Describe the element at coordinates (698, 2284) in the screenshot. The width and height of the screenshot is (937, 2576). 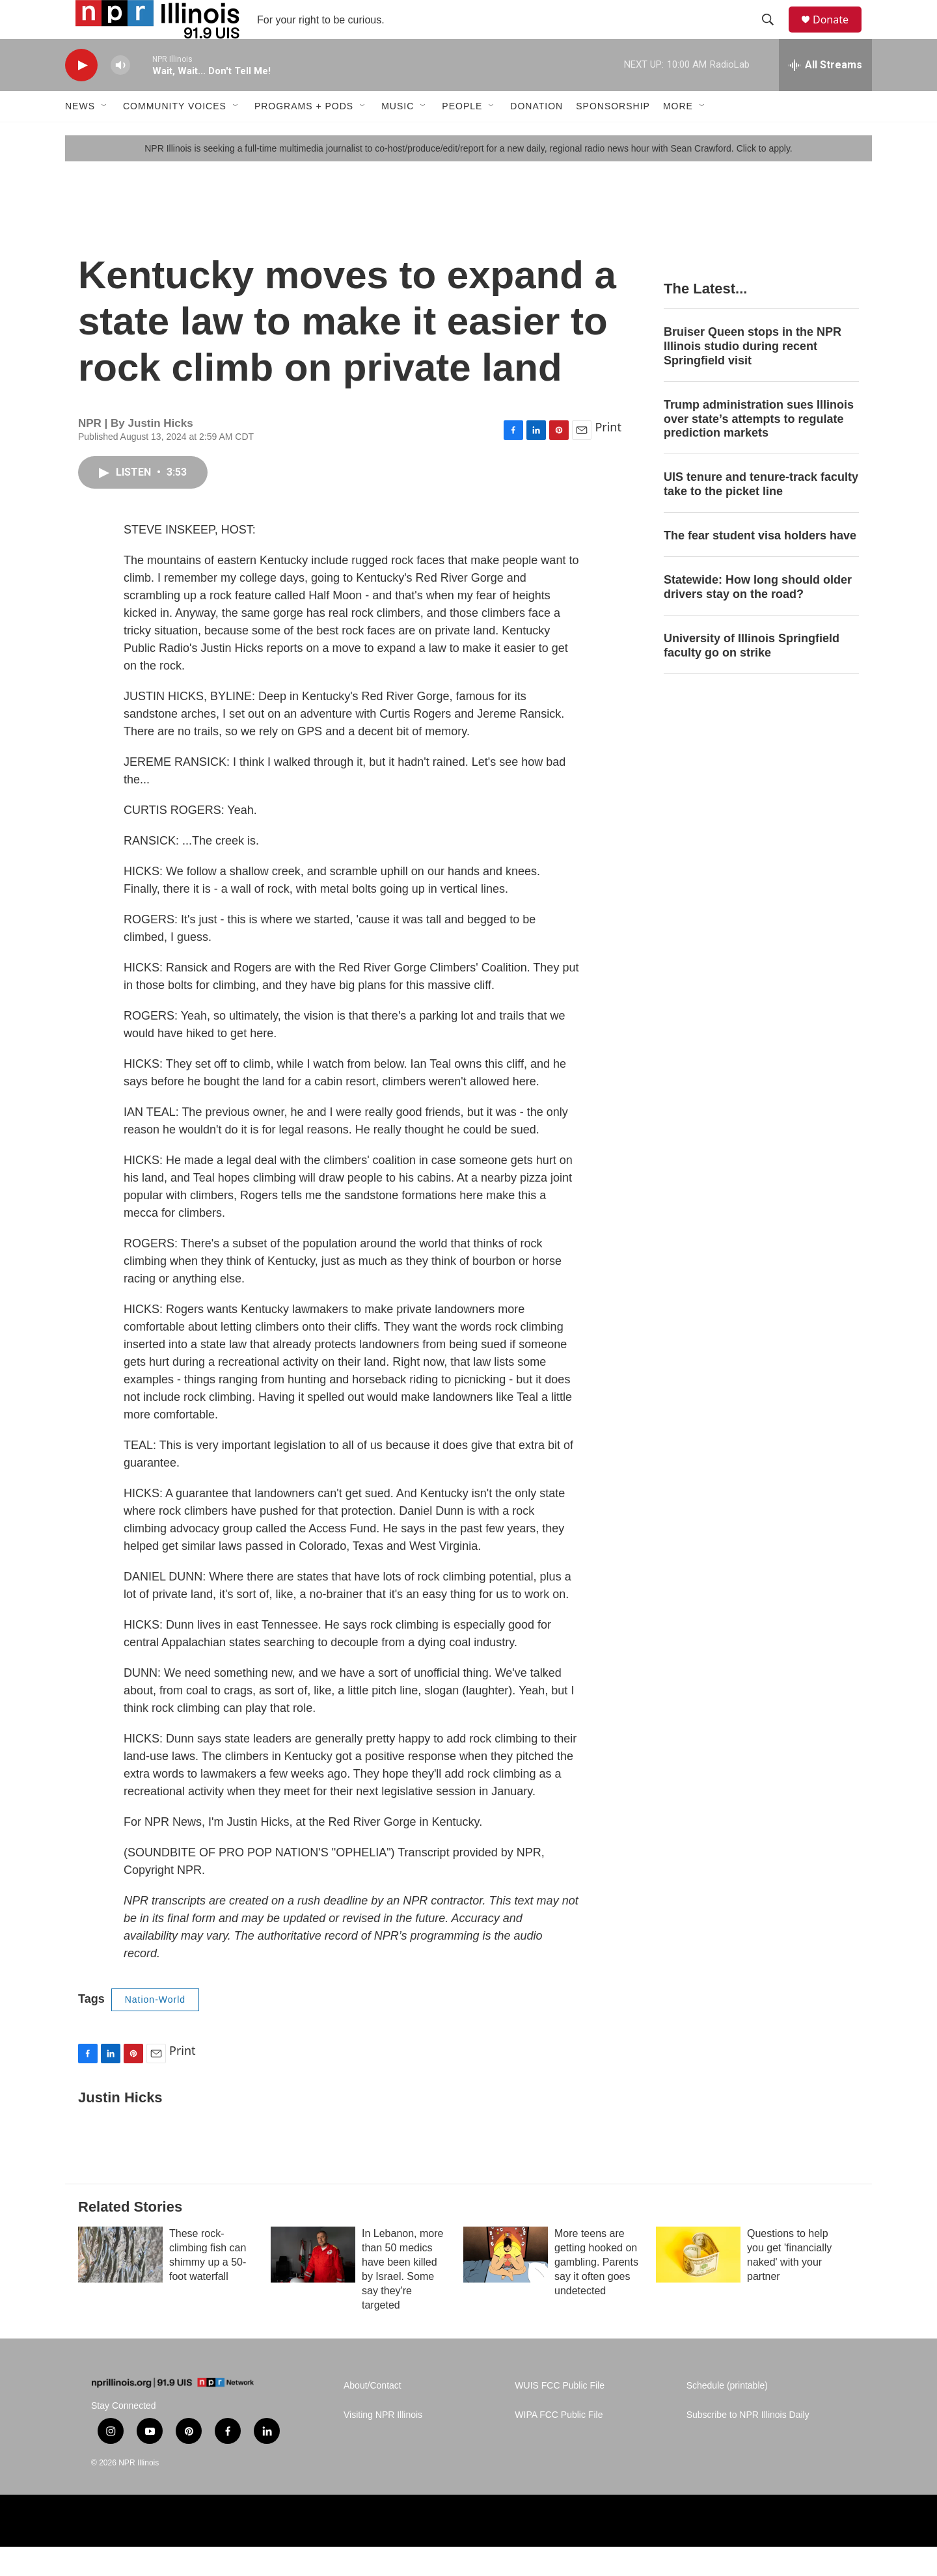
I see `[Questions to help you get 'financially naked' with your partner]` at that location.